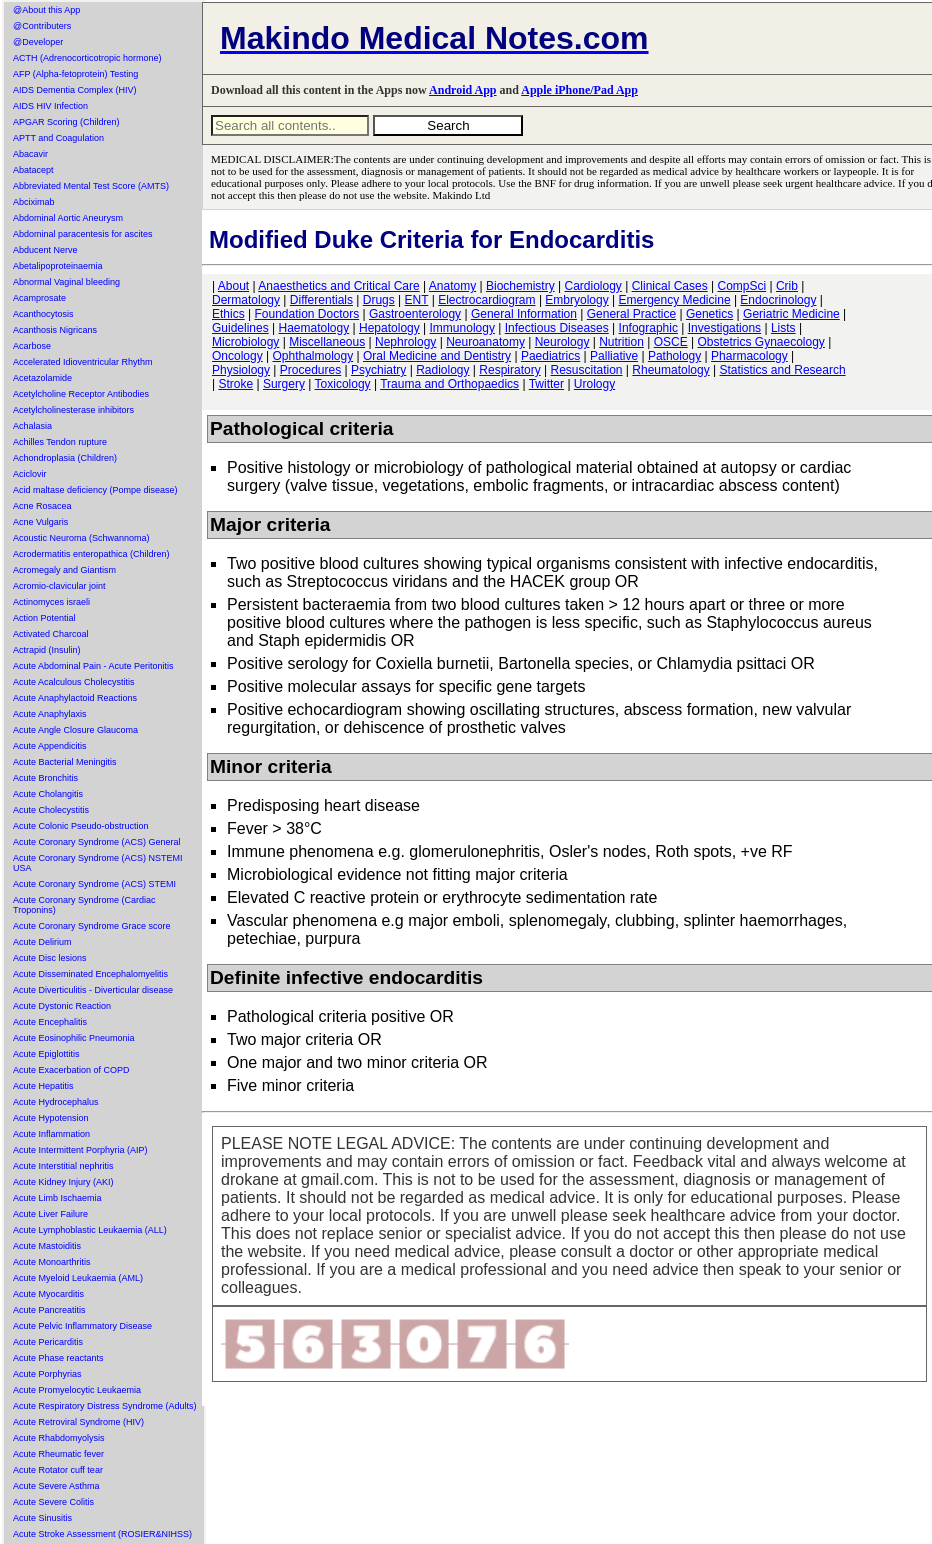  What do you see at coordinates (30, 474) in the screenshot?
I see `Aciclovir` at bounding box center [30, 474].